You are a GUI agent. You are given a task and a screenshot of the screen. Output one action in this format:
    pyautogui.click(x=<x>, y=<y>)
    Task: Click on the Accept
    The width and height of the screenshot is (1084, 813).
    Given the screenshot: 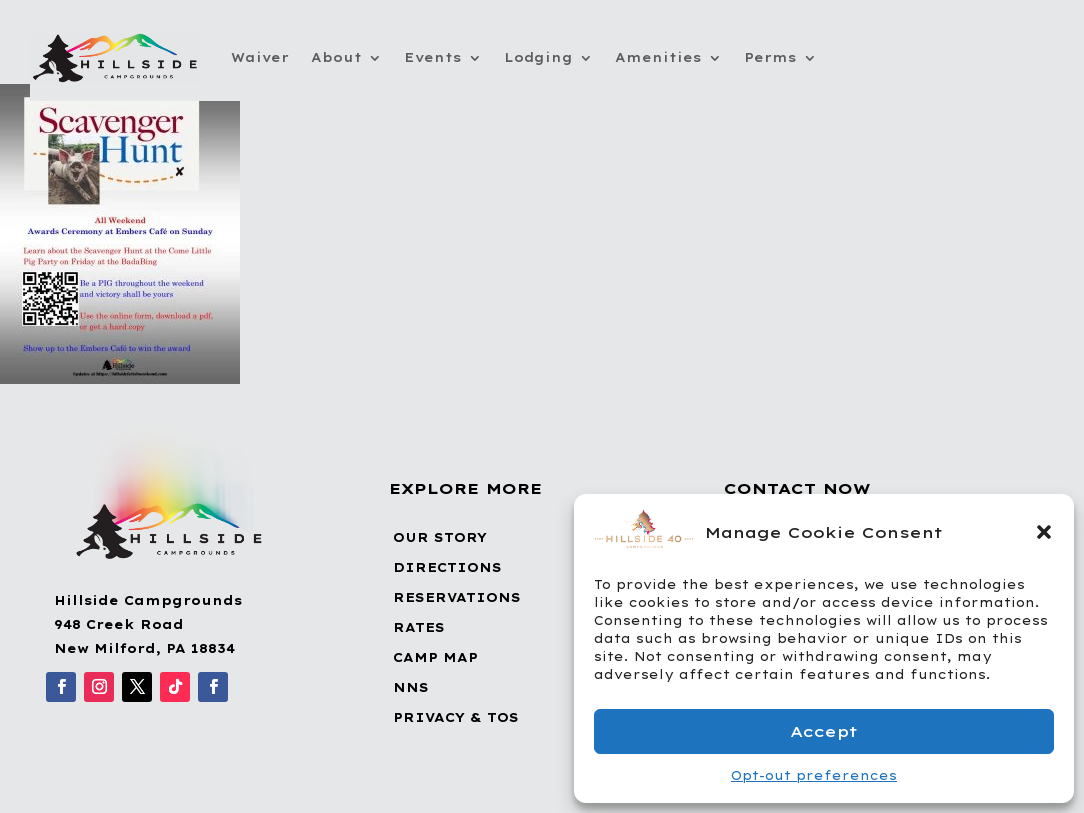 What is the action you would take?
    pyautogui.click(x=824, y=731)
    